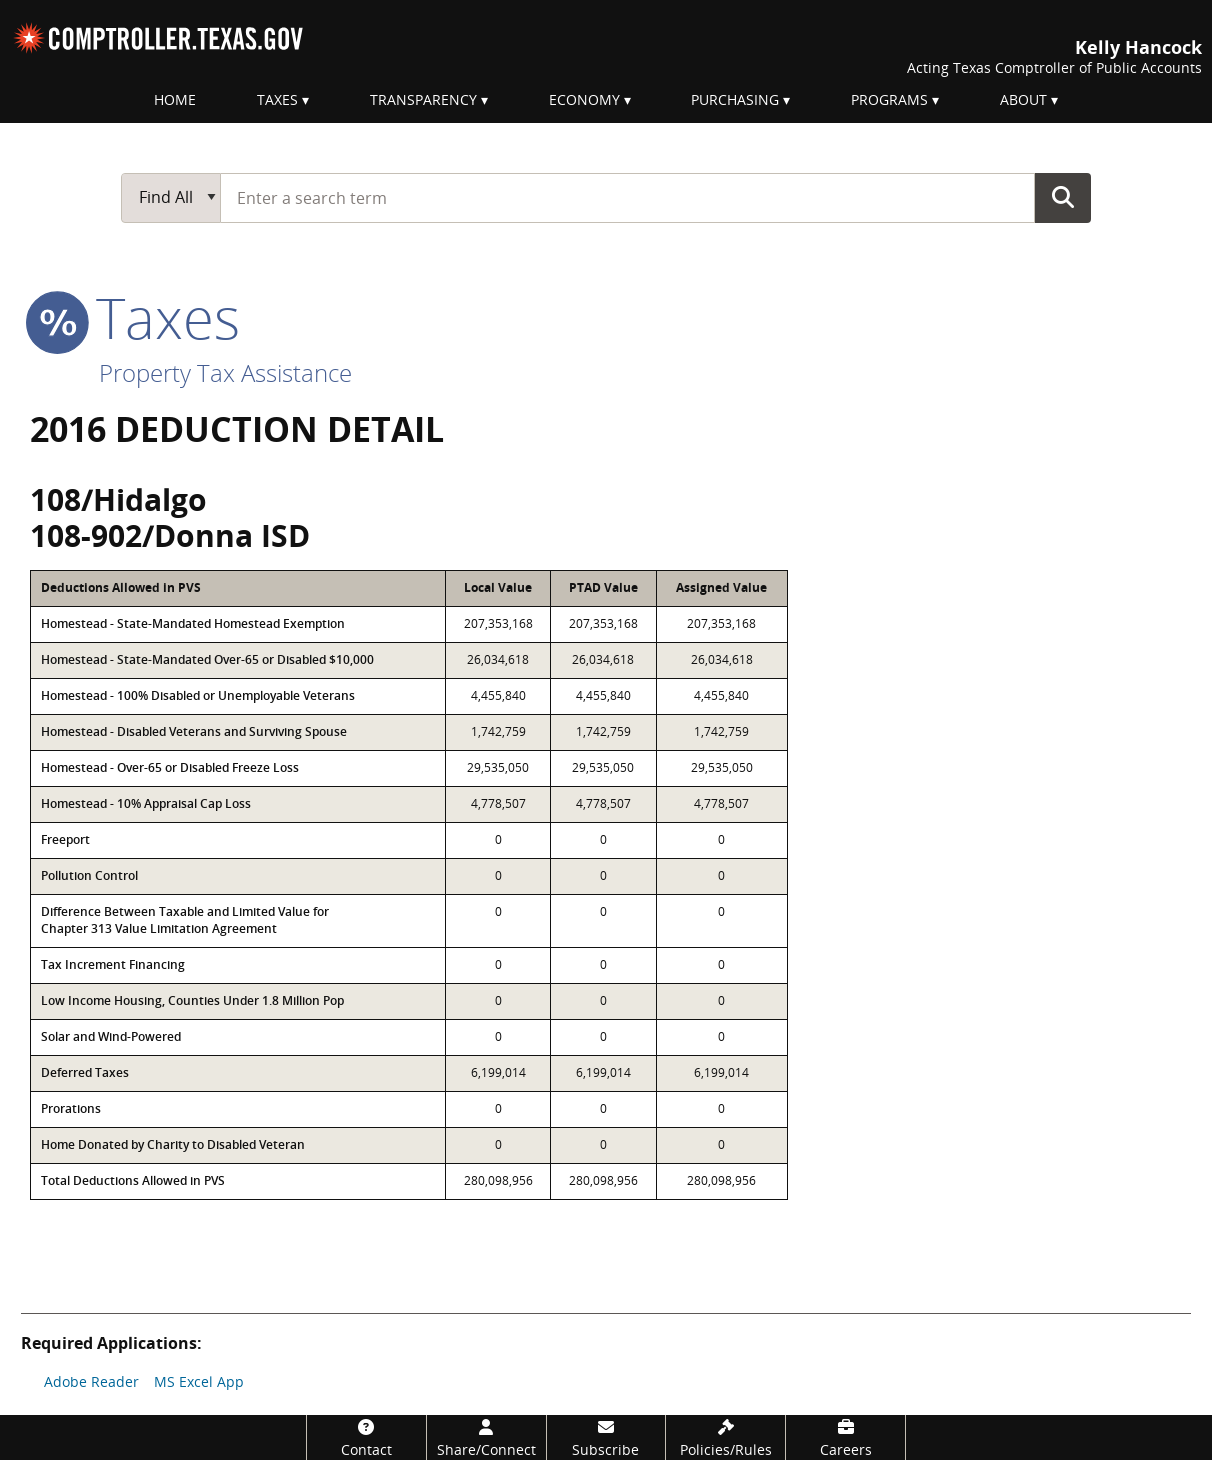 The width and height of the screenshot is (1212, 1460). I want to click on Transparency [menuitem], so click(423, 99).